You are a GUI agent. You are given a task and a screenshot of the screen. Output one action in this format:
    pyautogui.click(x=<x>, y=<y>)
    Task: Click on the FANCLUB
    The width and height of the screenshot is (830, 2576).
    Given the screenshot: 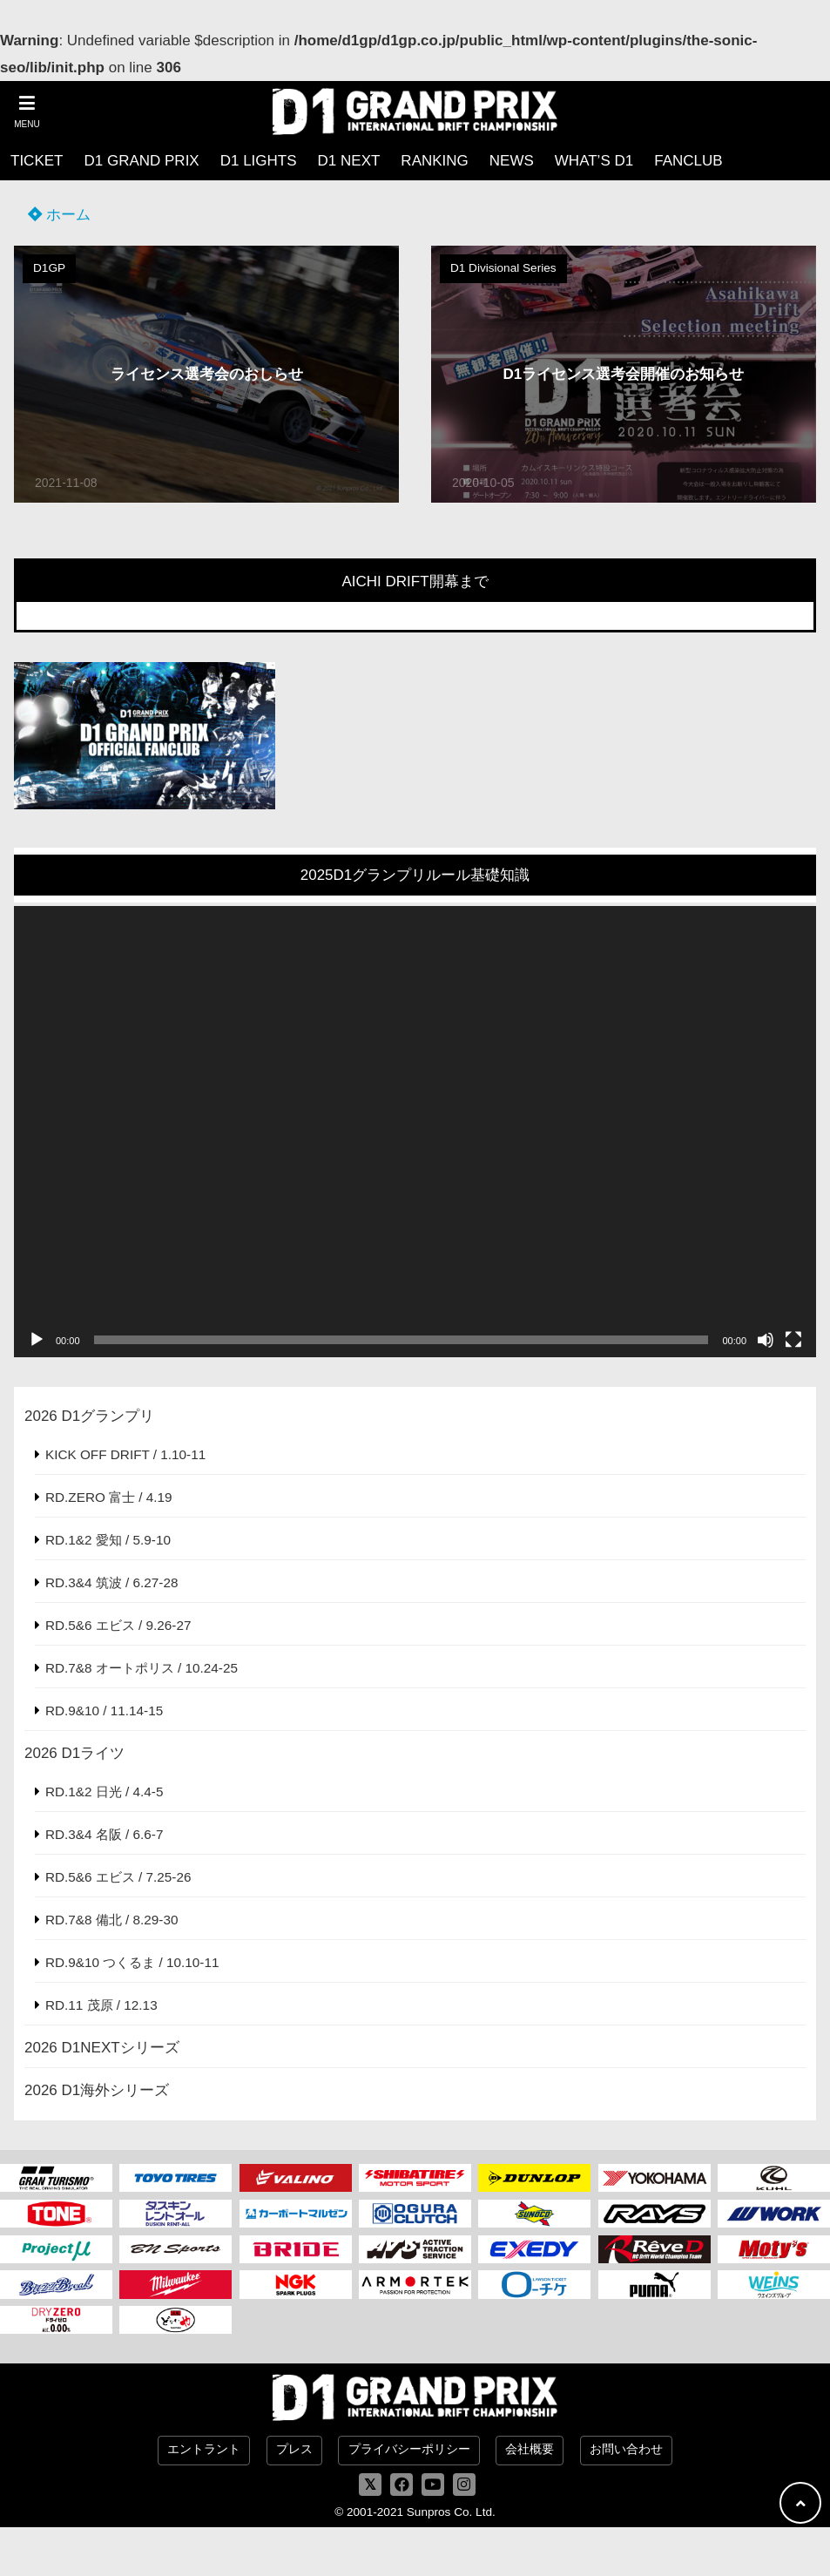 What is the action you would take?
    pyautogui.click(x=688, y=160)
    